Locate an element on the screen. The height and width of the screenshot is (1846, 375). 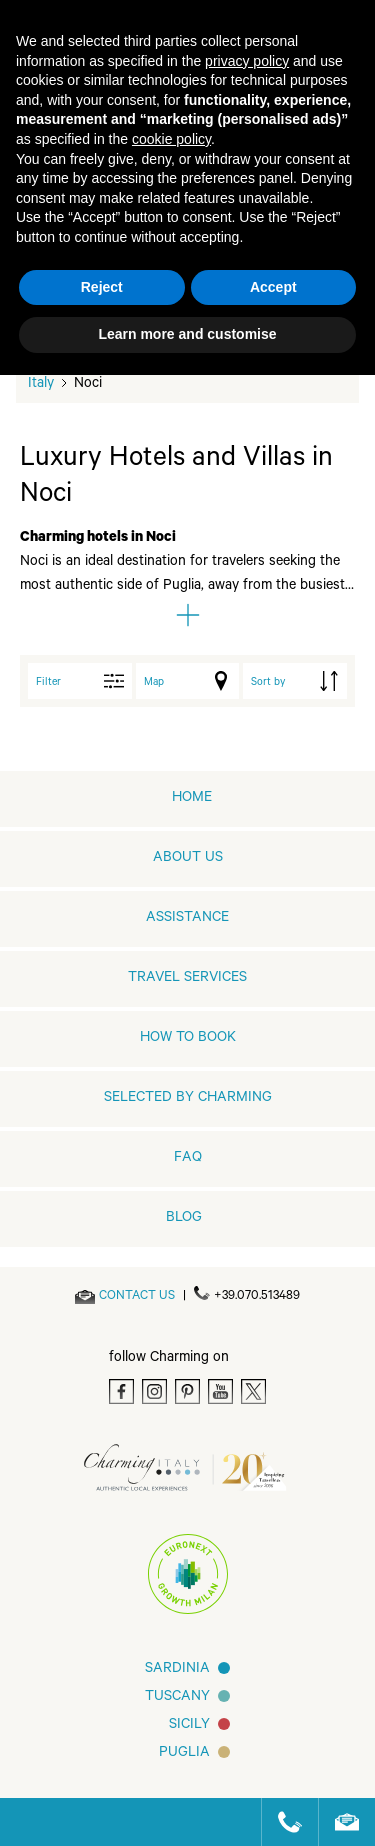
Assistance is located at coordinates (187, 919).